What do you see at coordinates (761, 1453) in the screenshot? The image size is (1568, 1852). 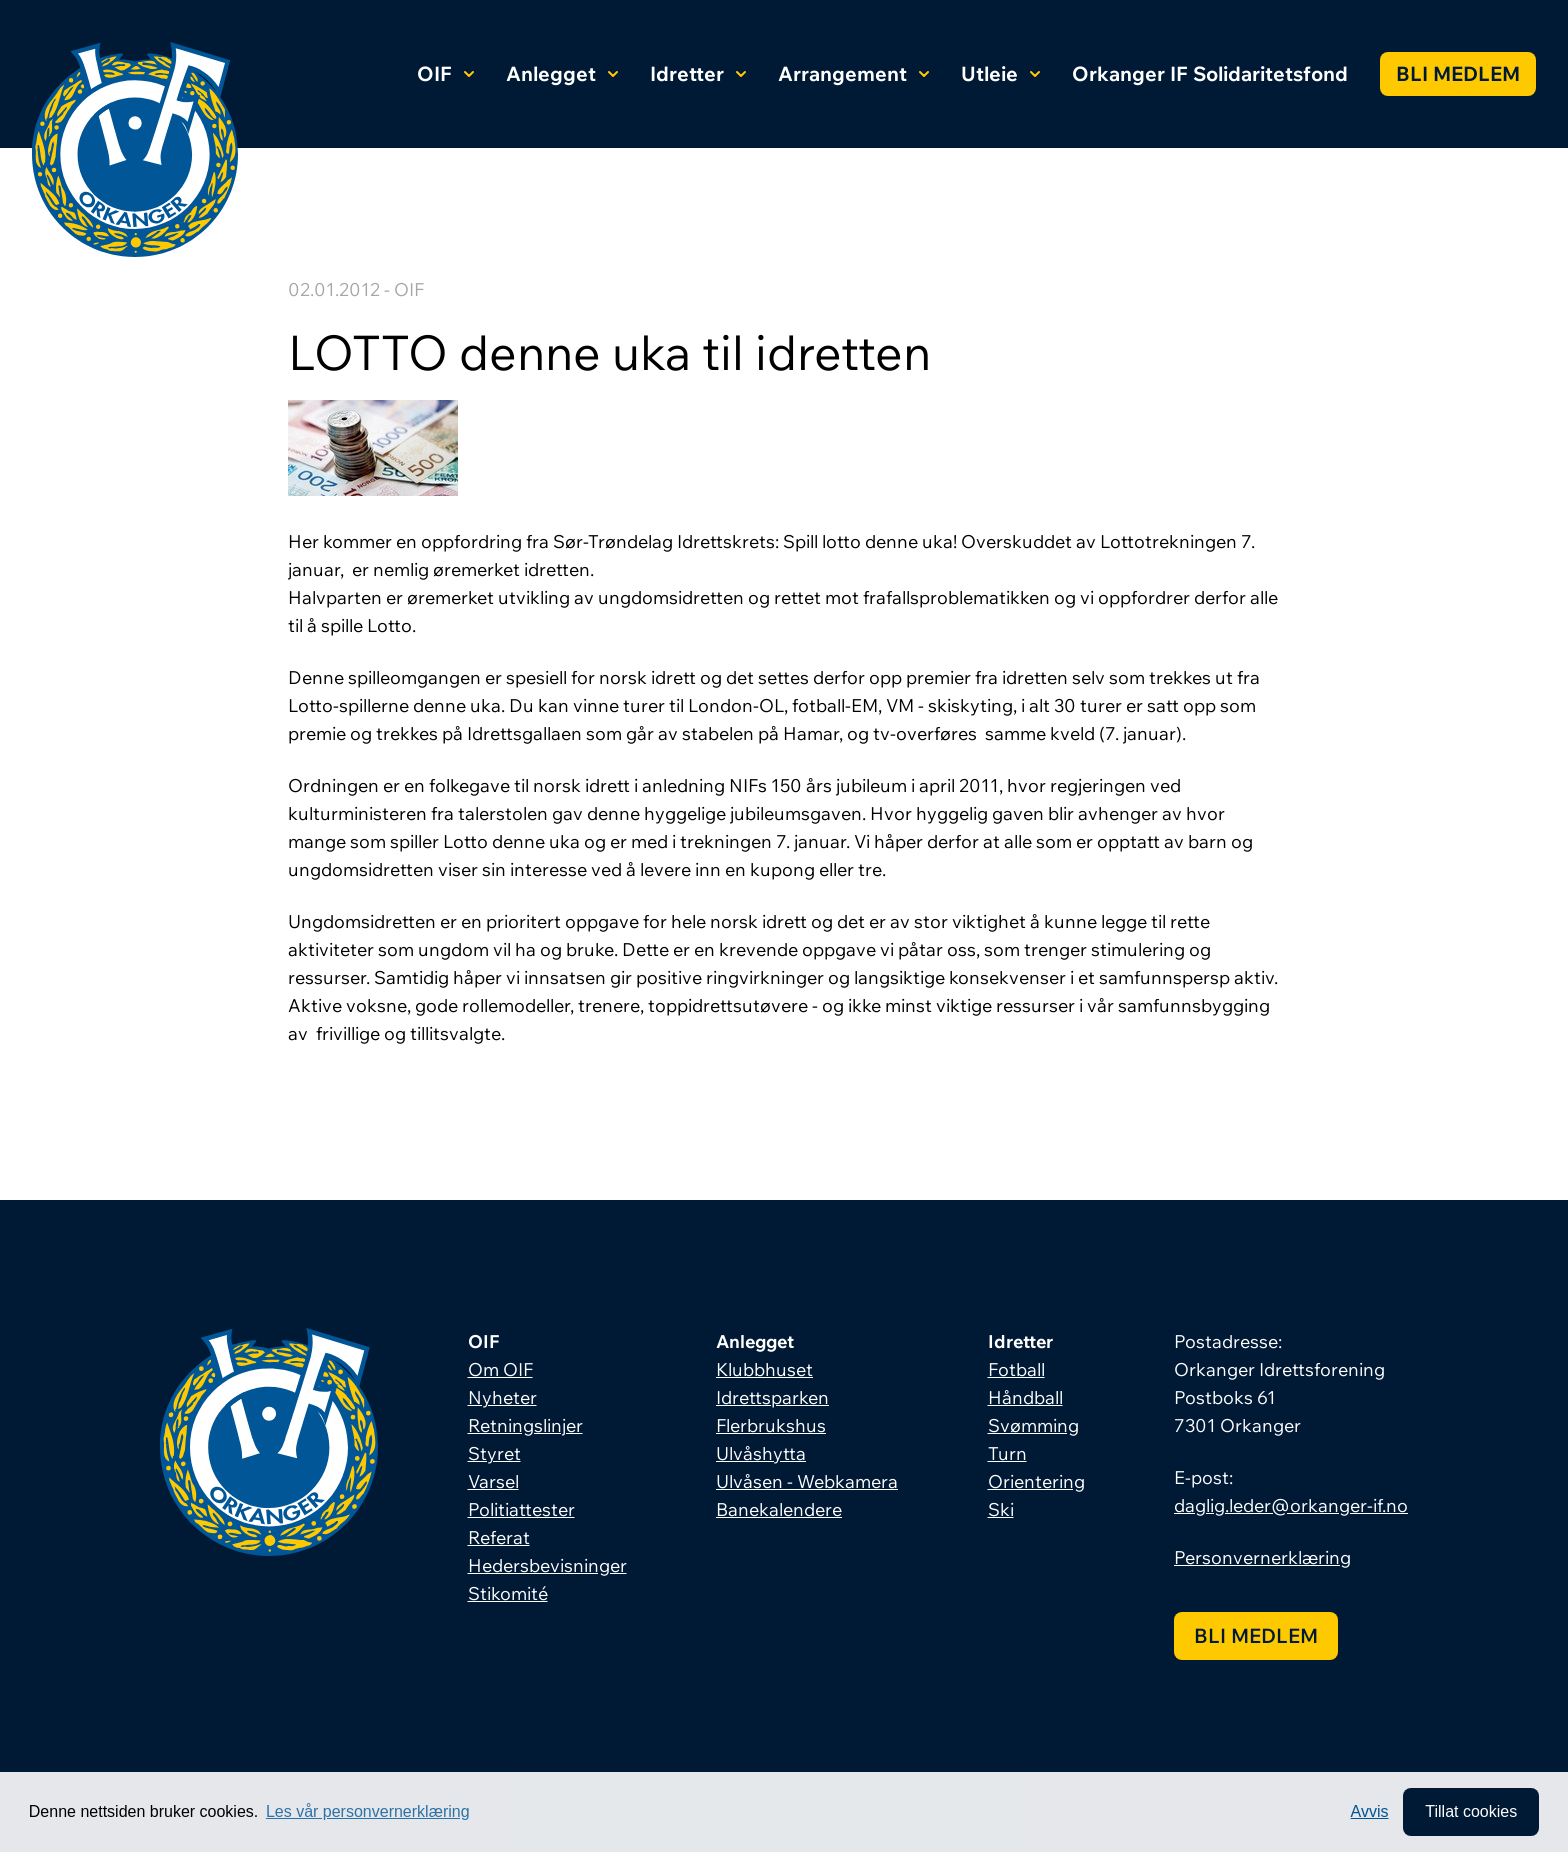 I see `Ulvåshytta` at bounding box center [761, 1453].